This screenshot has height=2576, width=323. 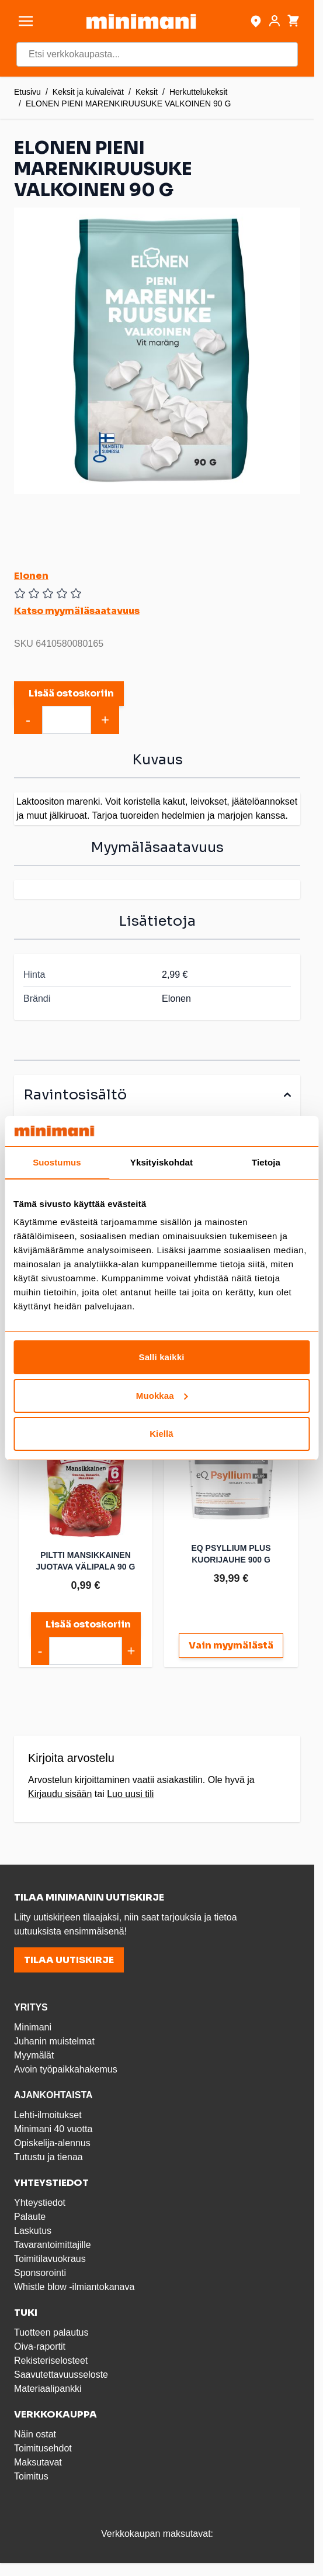 What do you see at coordinates (40, 2273) in the screenshot?
I see `Sponsorointi` at bounding box center [40, 2273].